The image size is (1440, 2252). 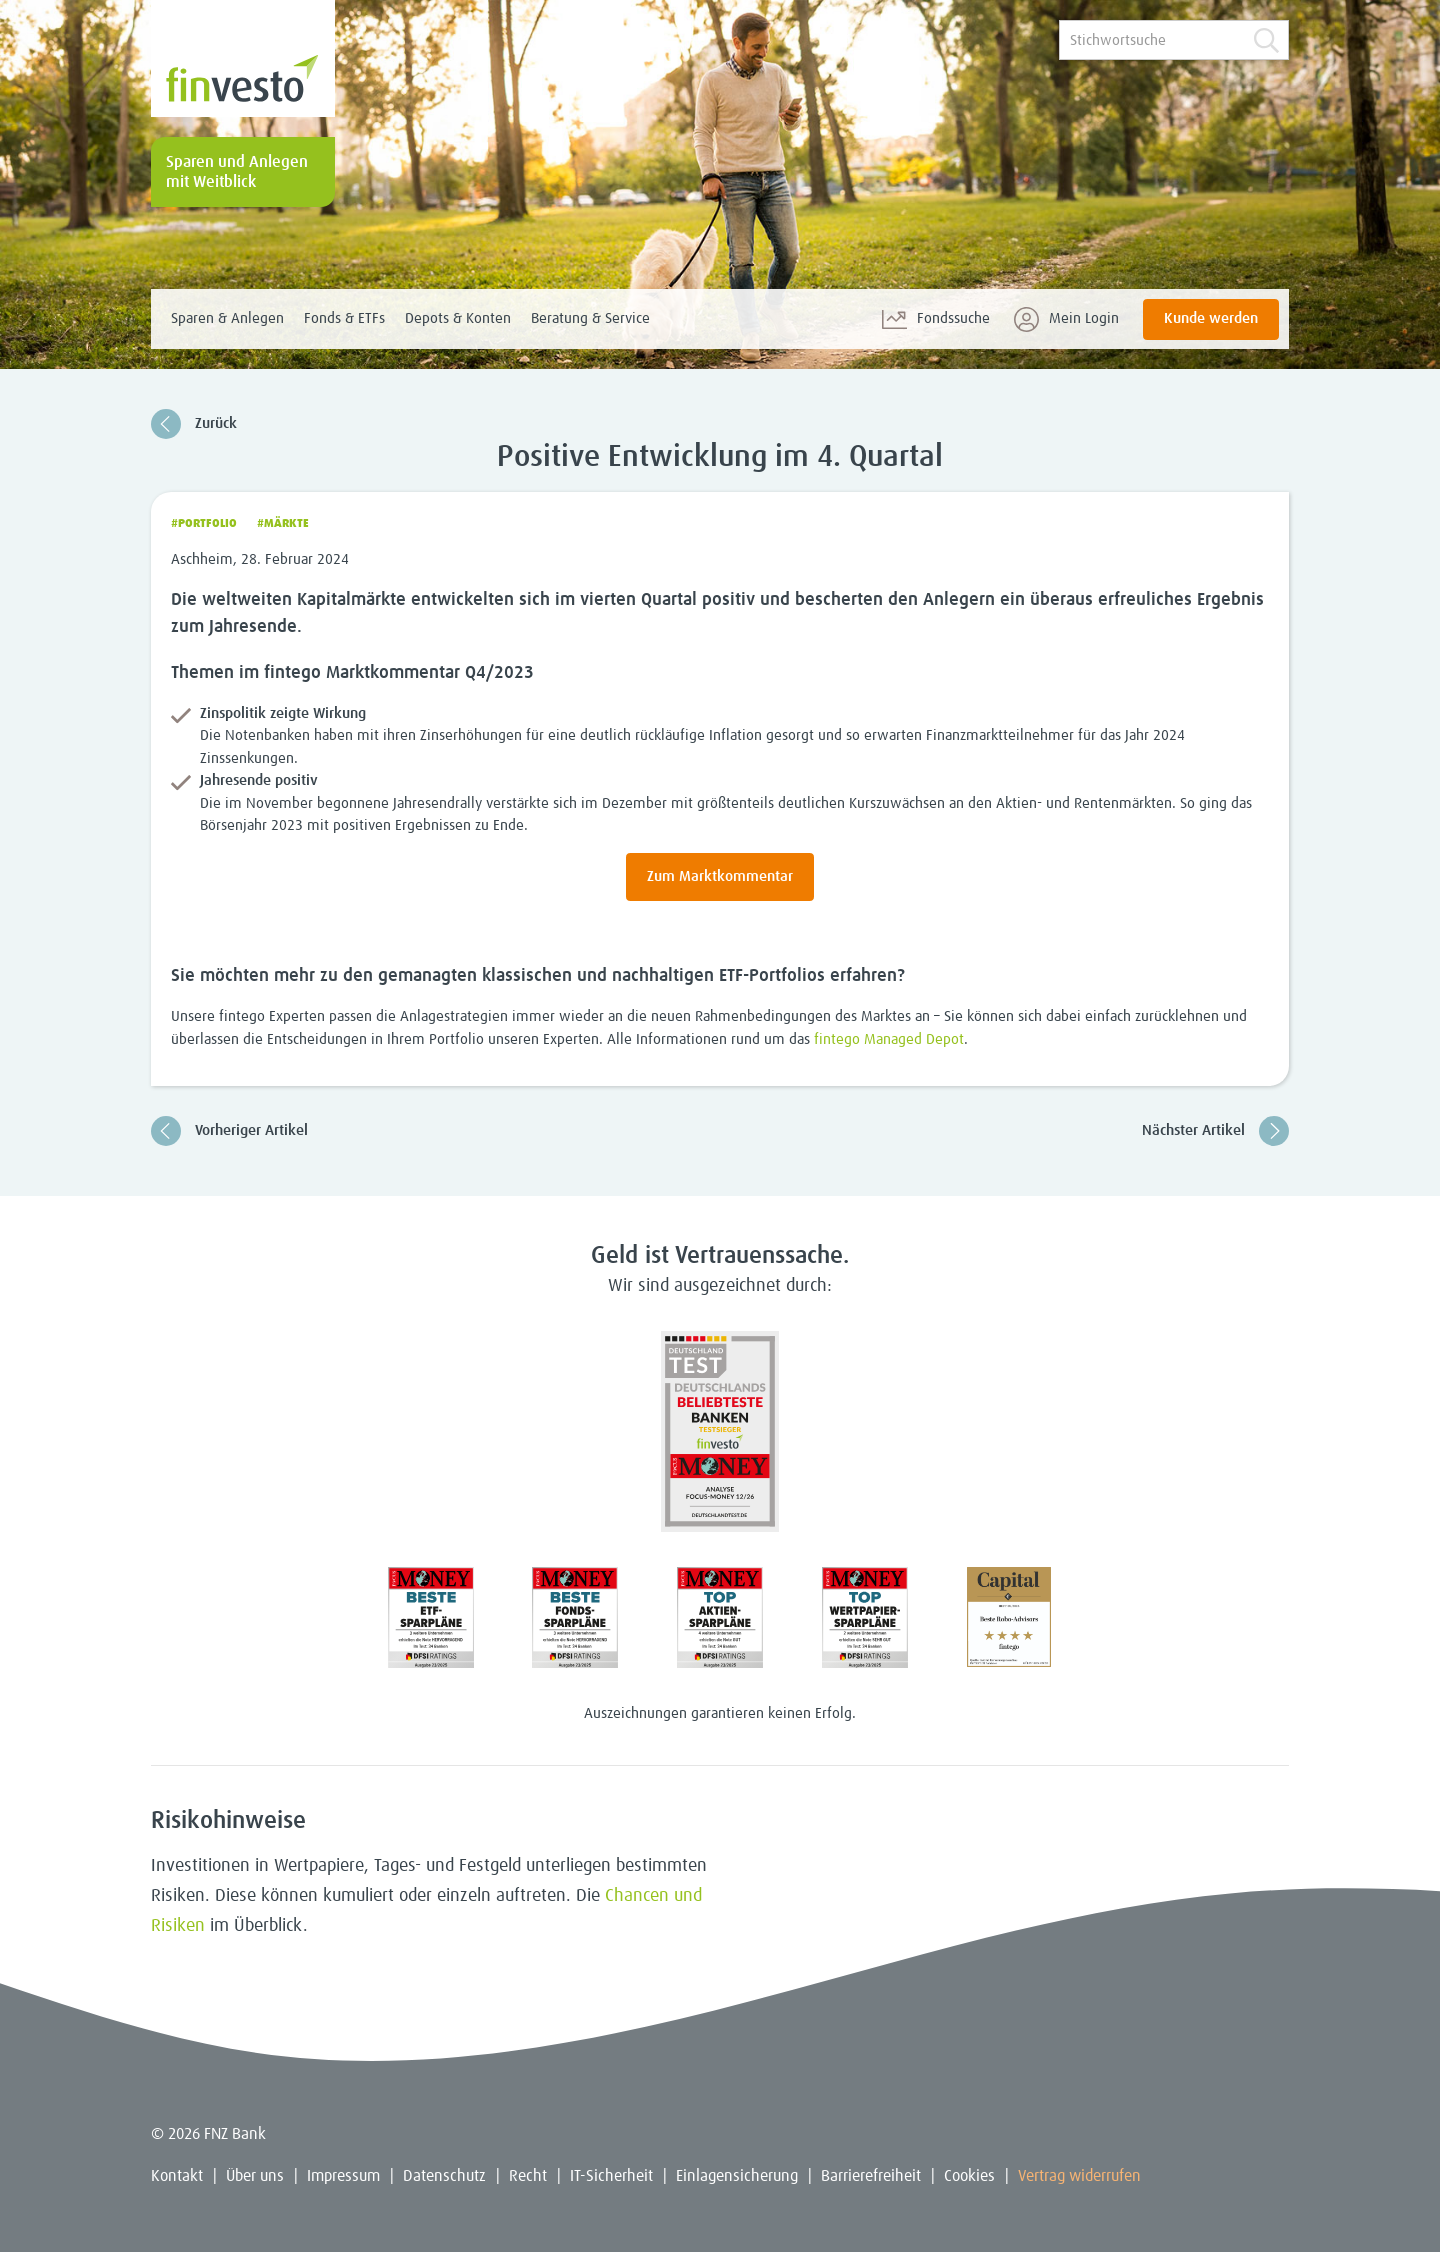 I want to click on Über uns, so click(x=255, y=2176).